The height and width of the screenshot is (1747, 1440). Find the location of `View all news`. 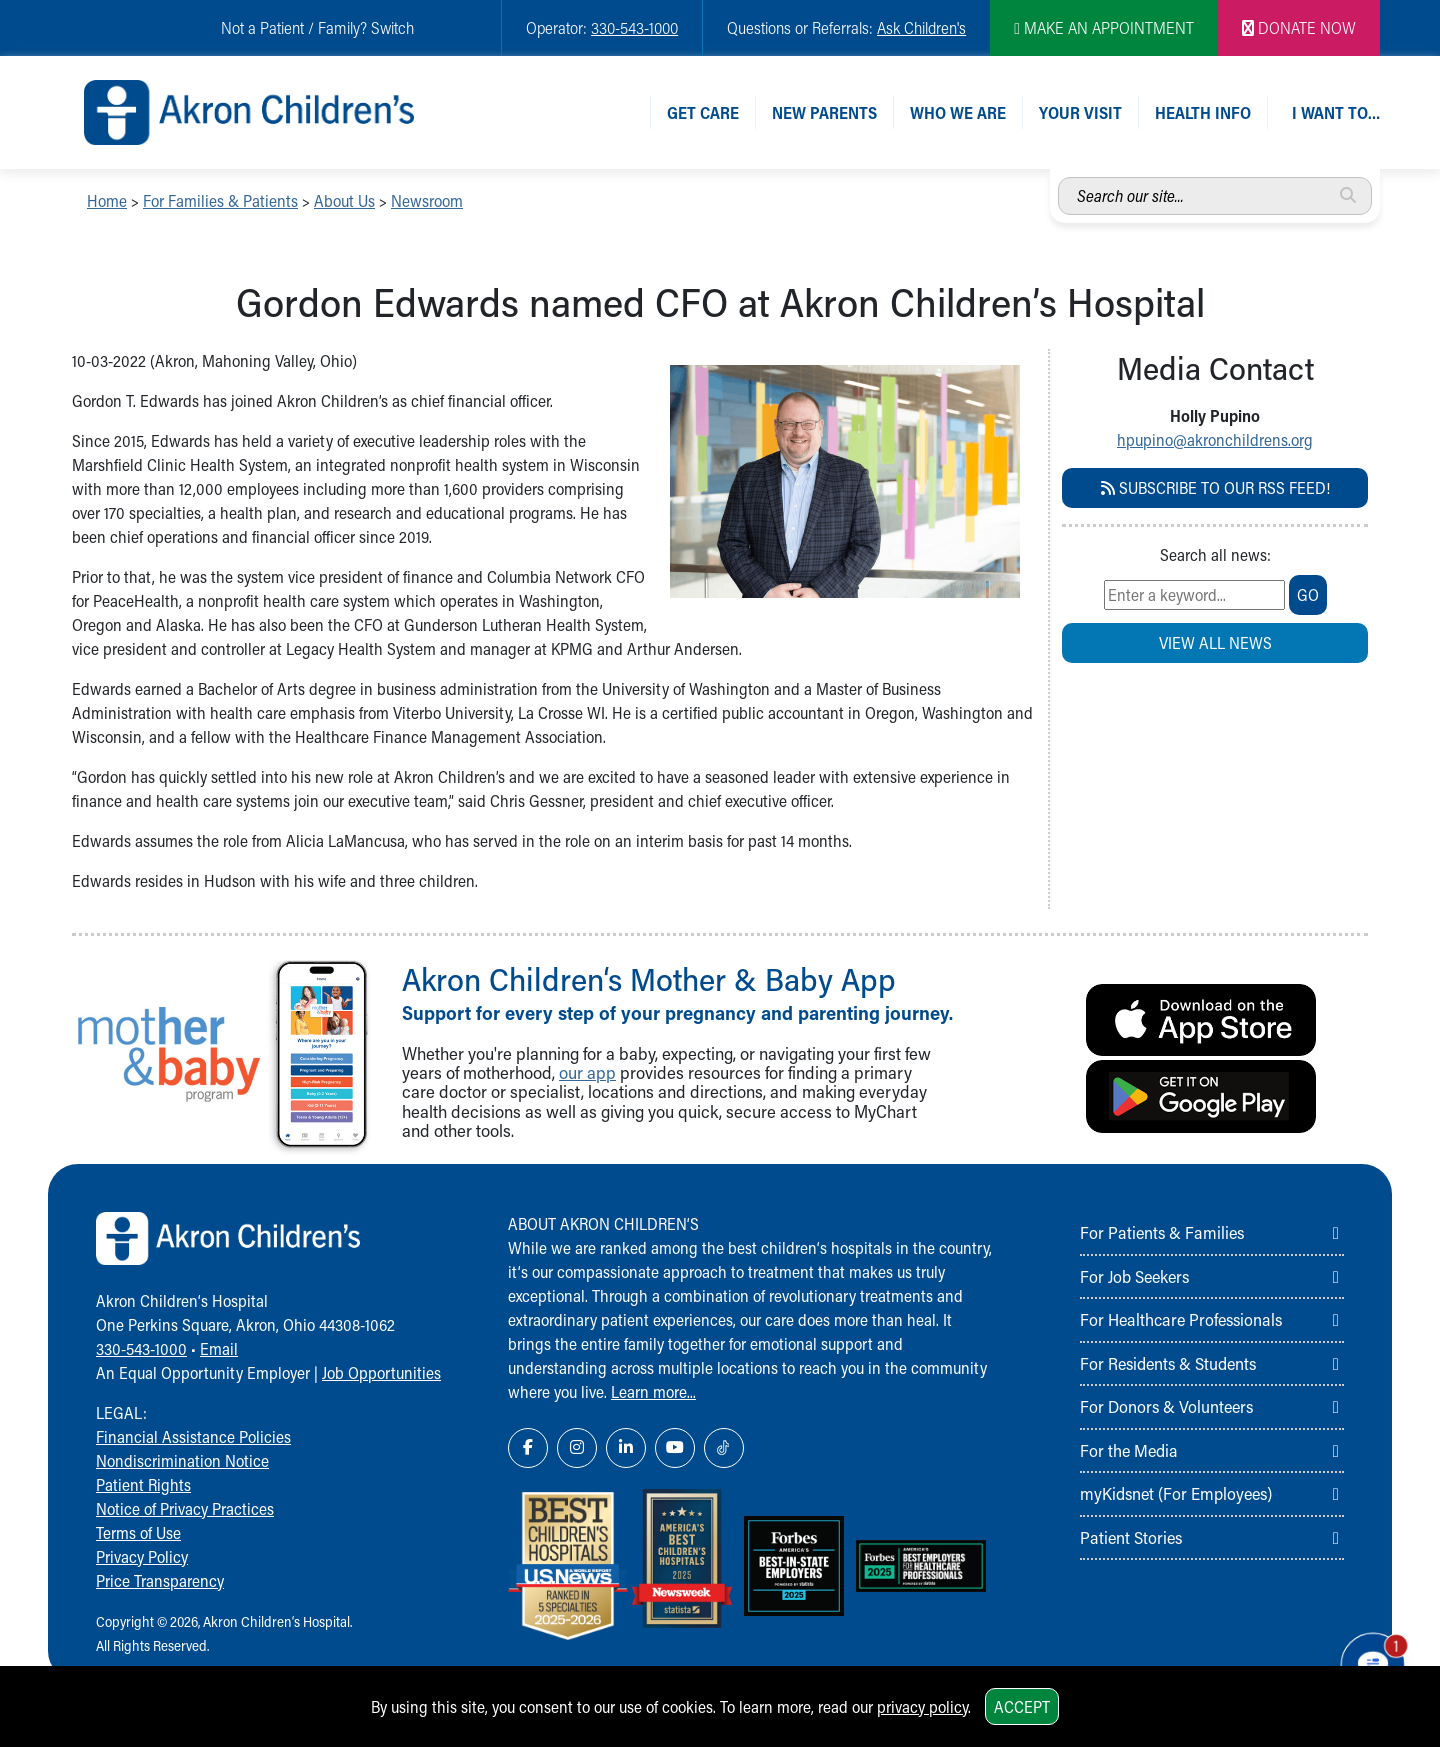

View all news is located at coordinates (1215, 642).